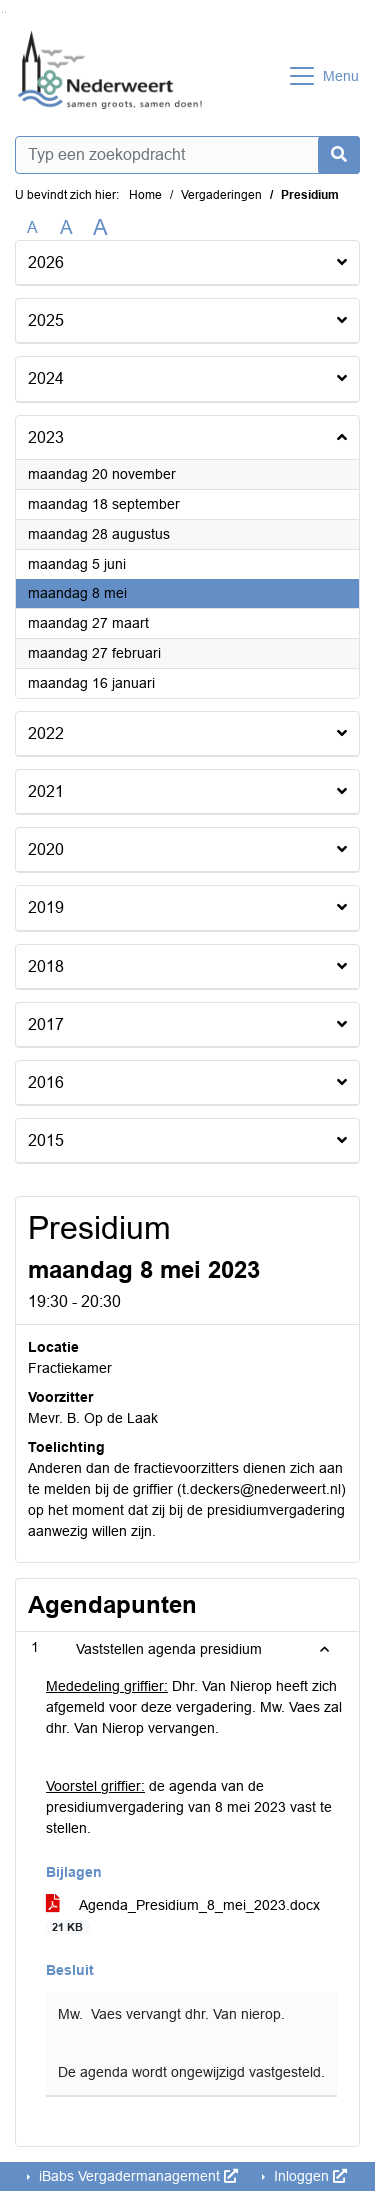  I want to click on A [Zet de tekst in de originele tekst grootte.], so click(32, 227).